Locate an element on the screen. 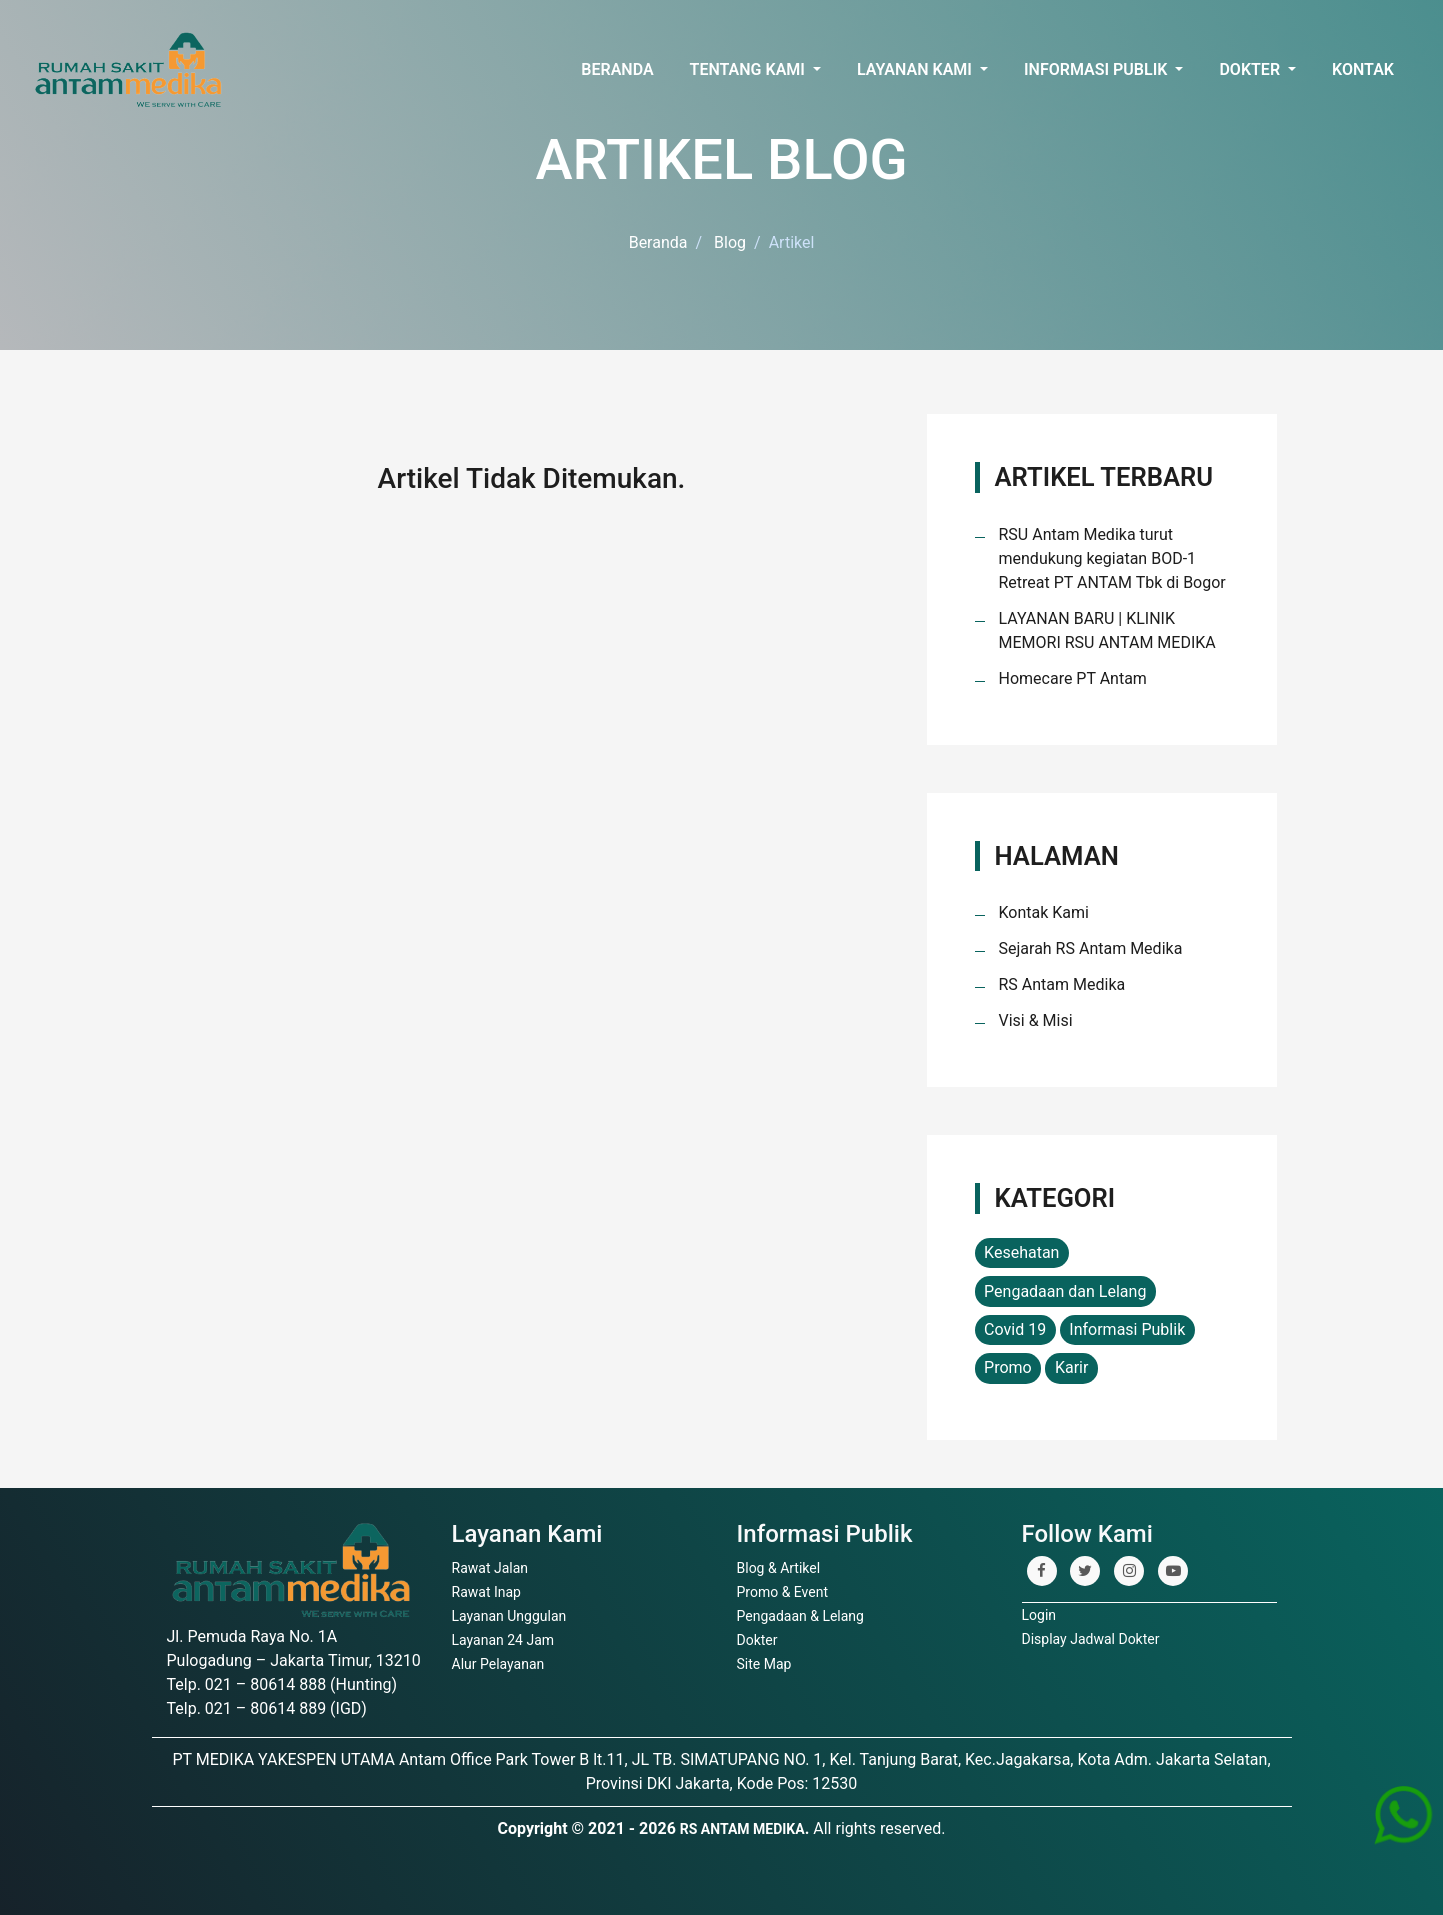  Site Map is located at coordinates (764, 1664).